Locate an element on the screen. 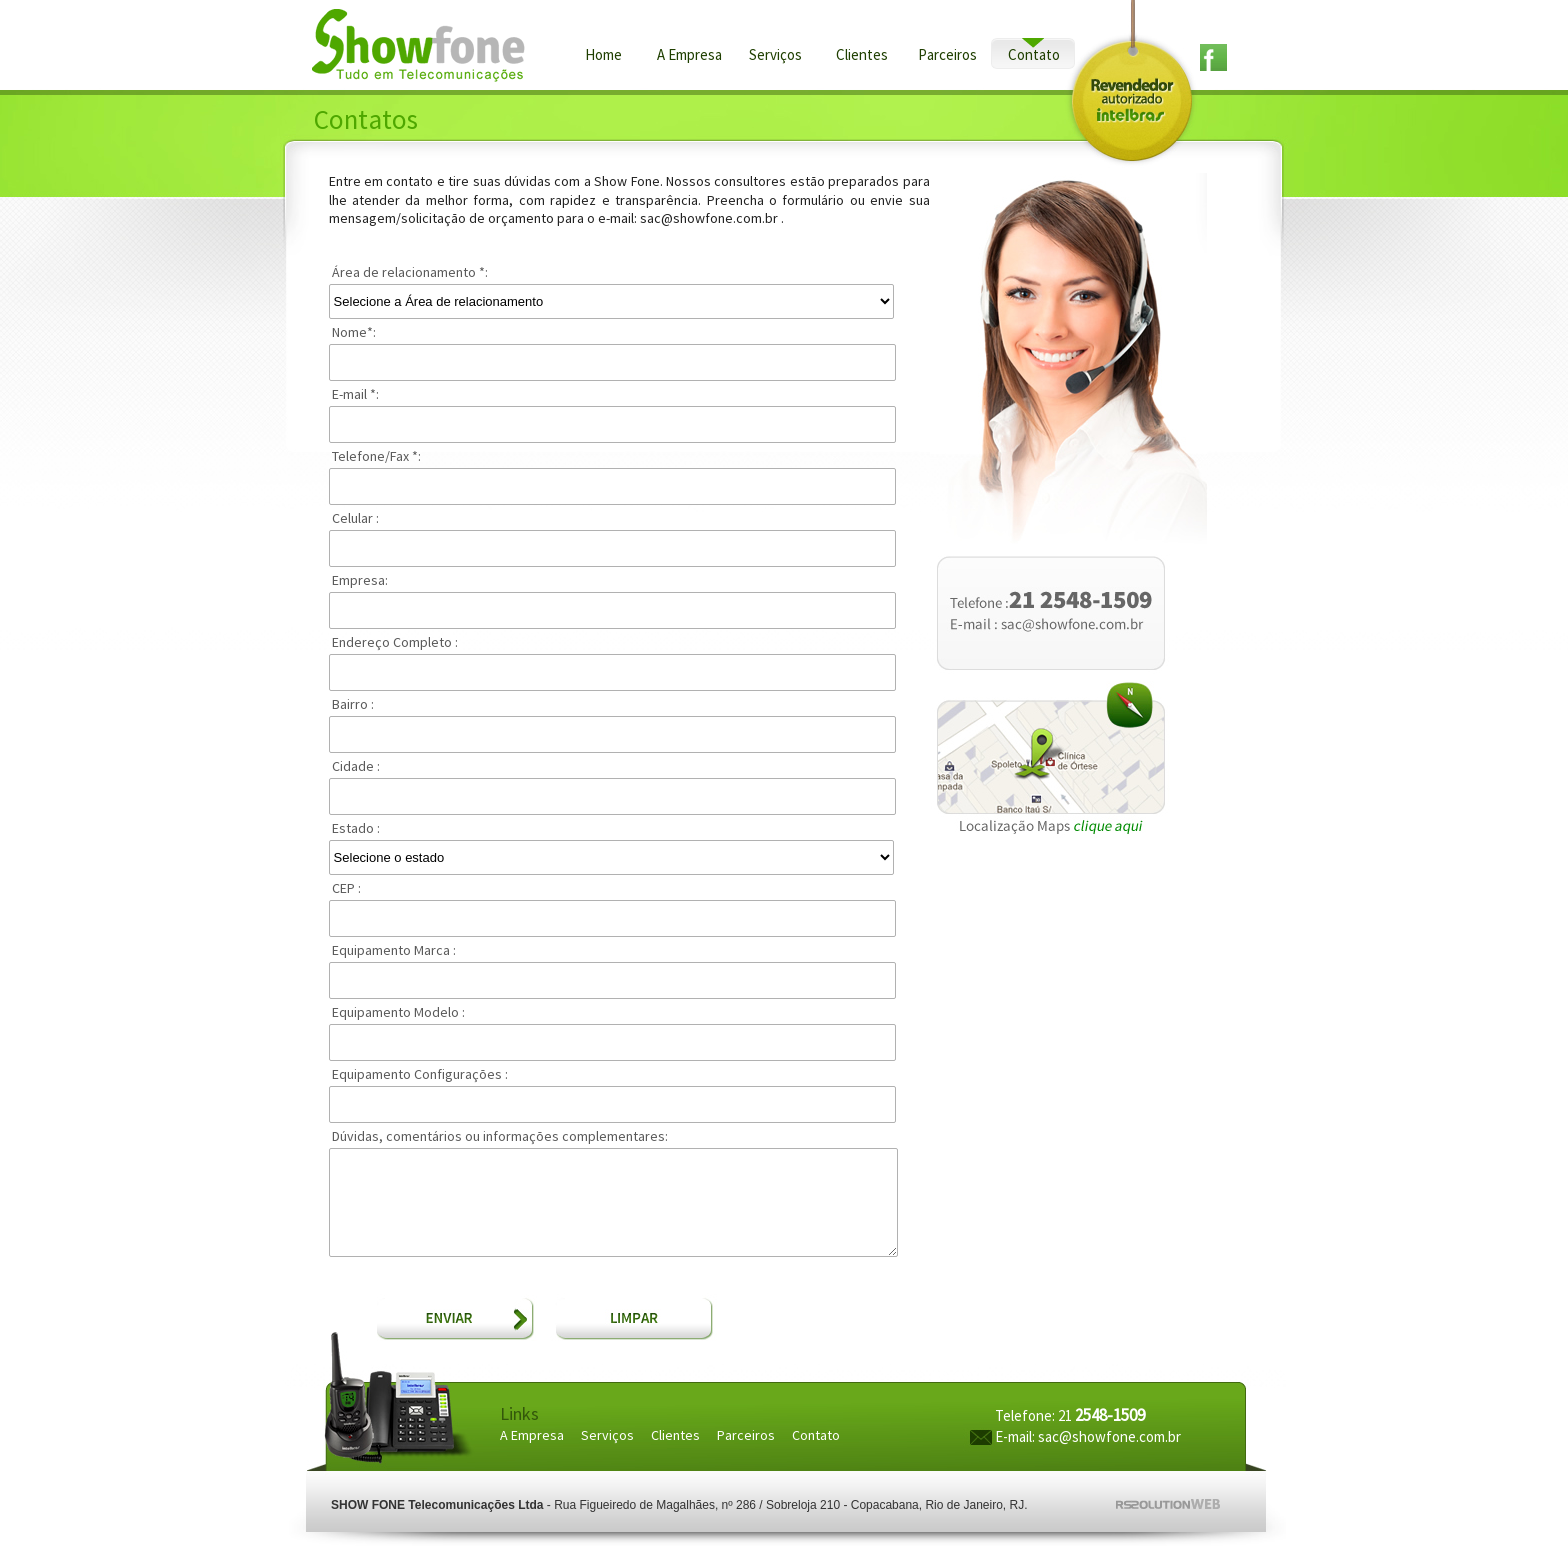  Home is located at coordinates (603, 55).